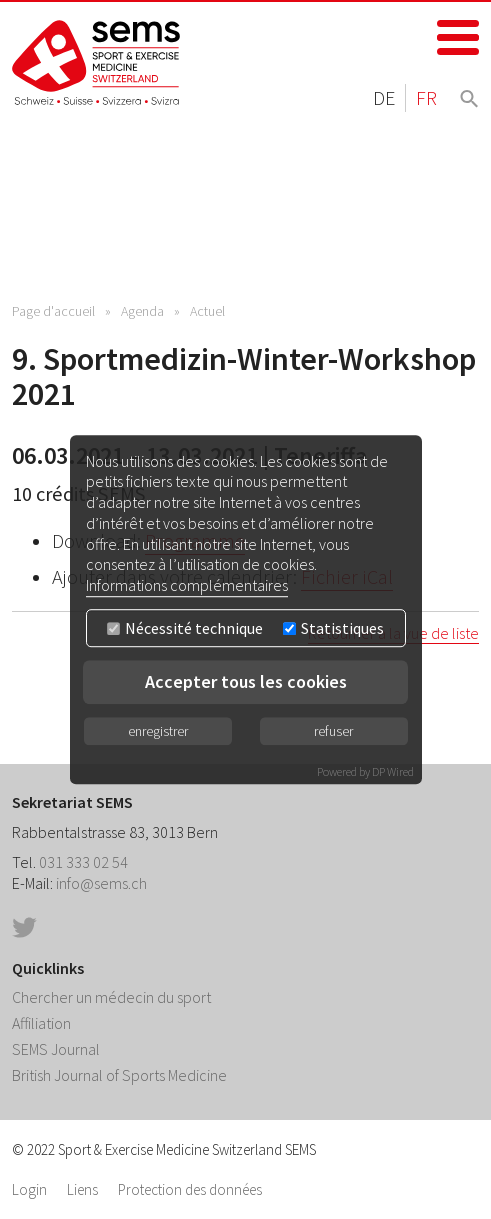  I want to click on Home, so click(97, 62).